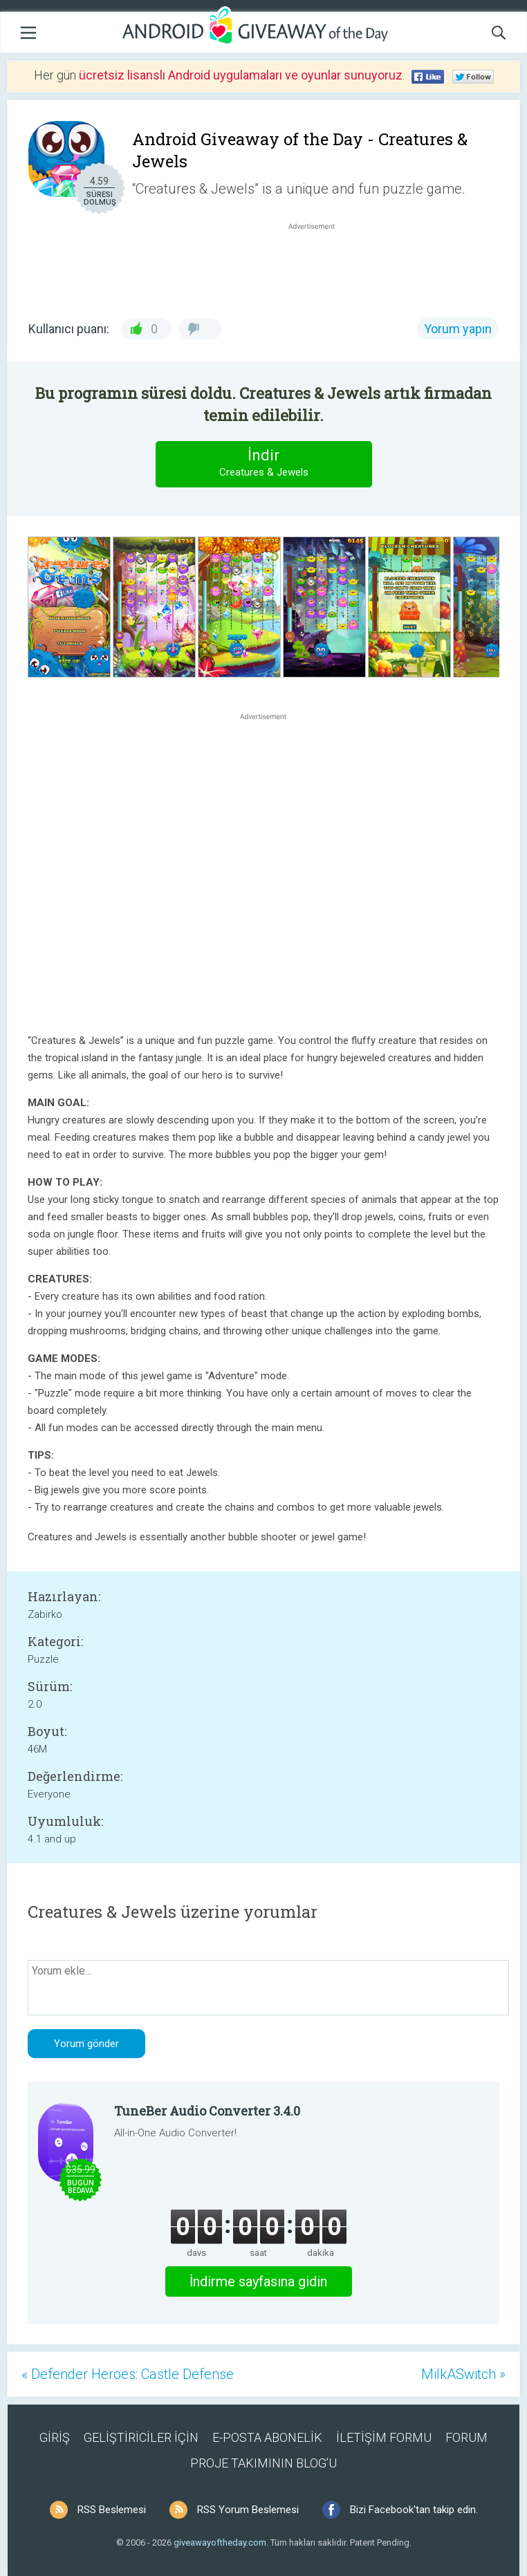 This screenshot has width=527, height=2576. I want to click on İndirme sayfasına gidin, so click(258, 2281).